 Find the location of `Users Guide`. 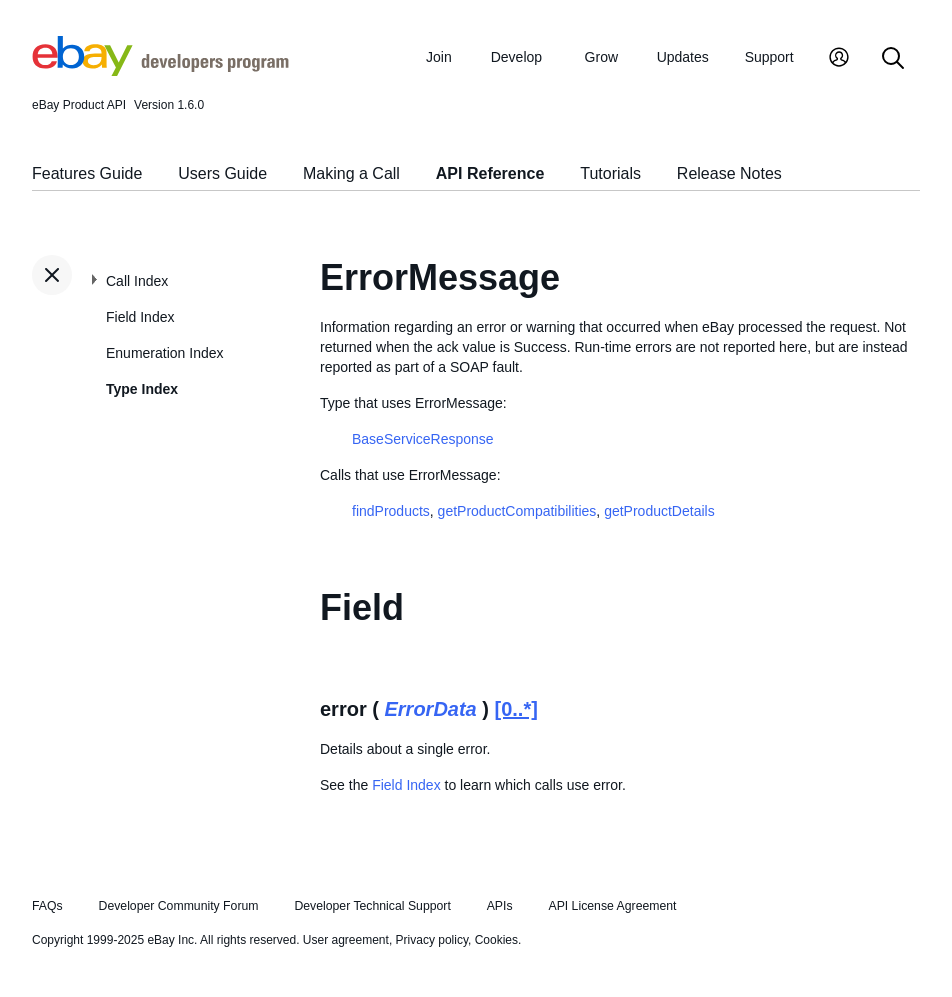

Users Guide is located at coordinates (222, 173).